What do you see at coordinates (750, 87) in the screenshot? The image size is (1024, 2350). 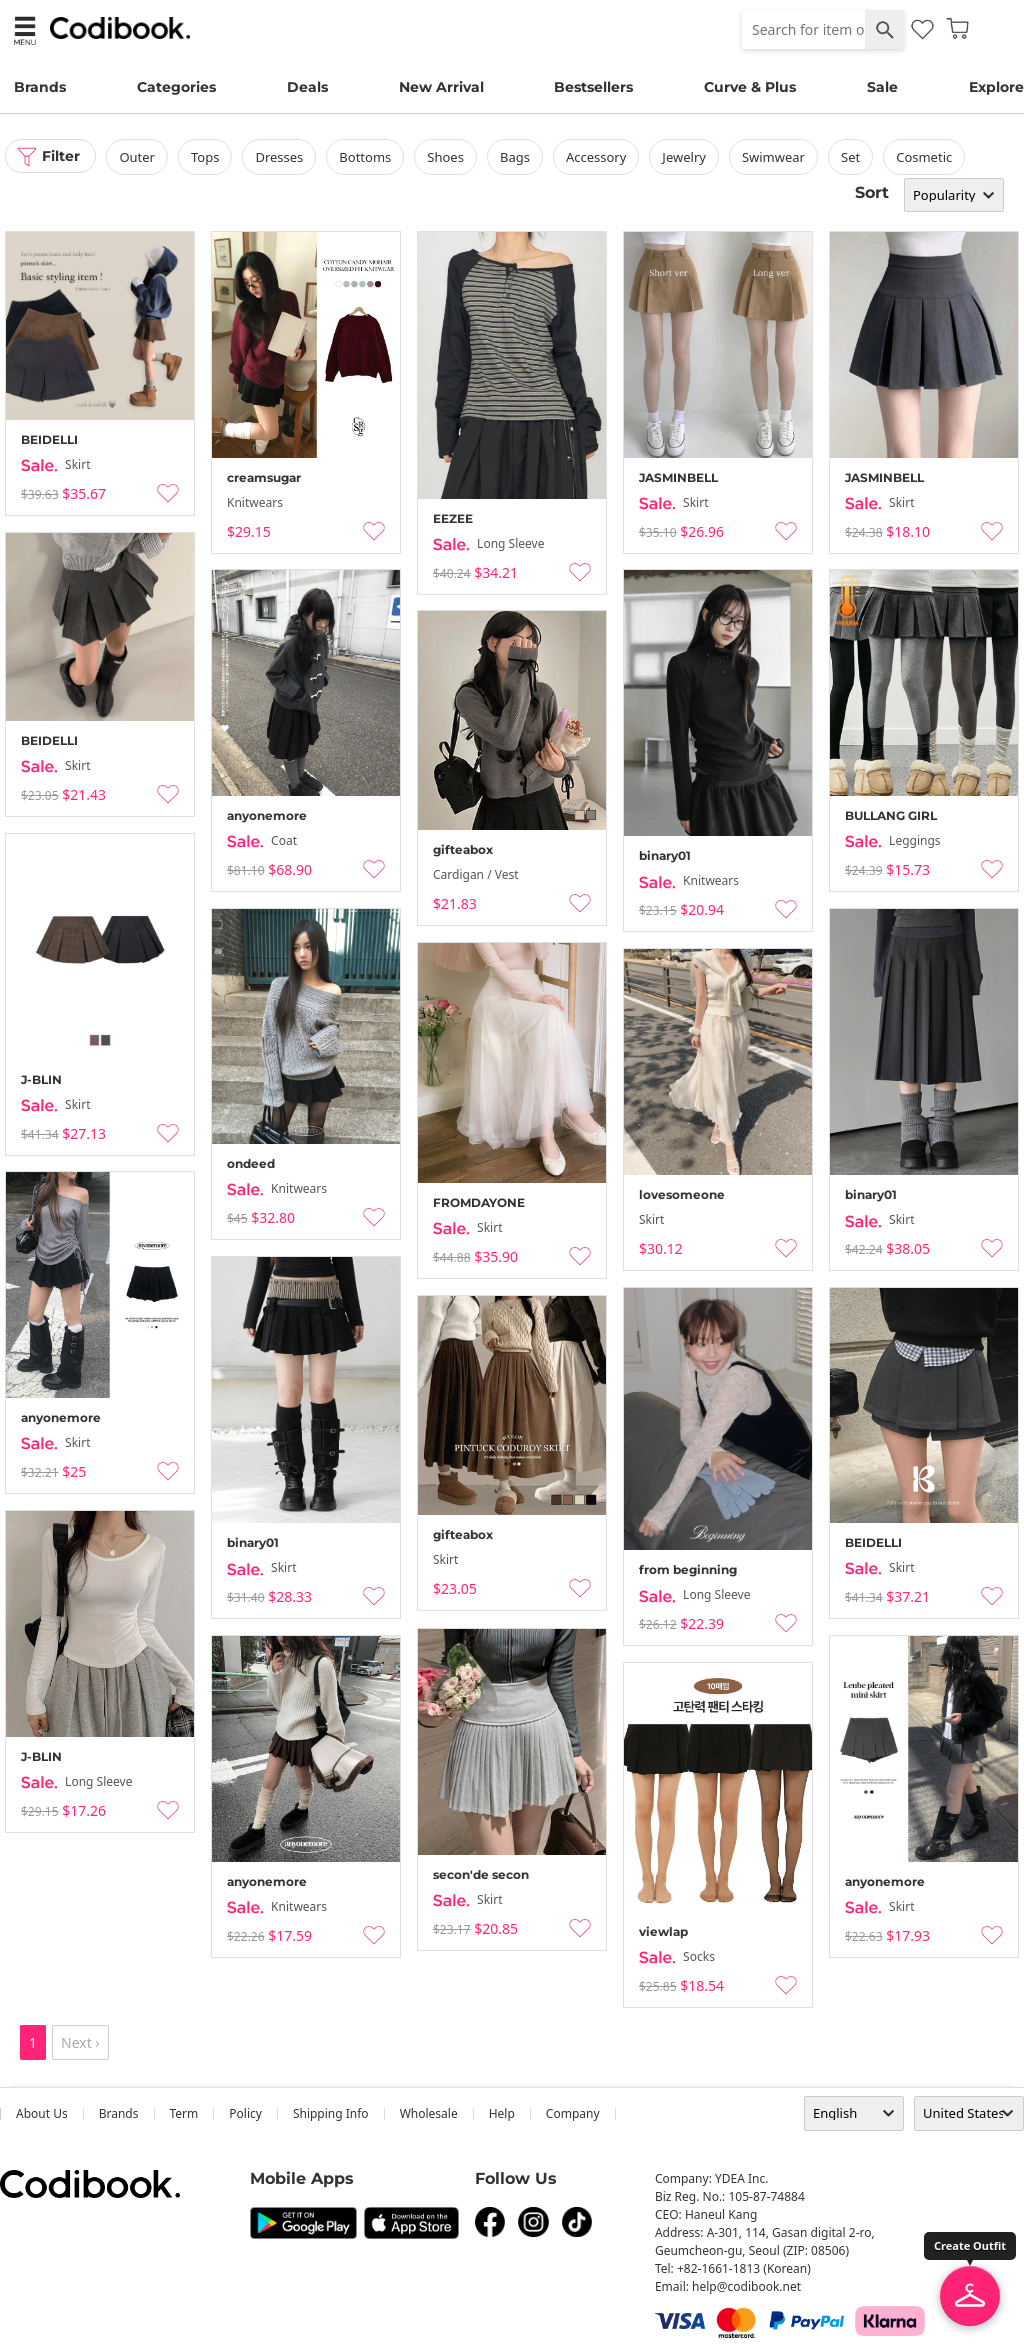 I see `Curve & Plus` at bounding box center [750, 87].